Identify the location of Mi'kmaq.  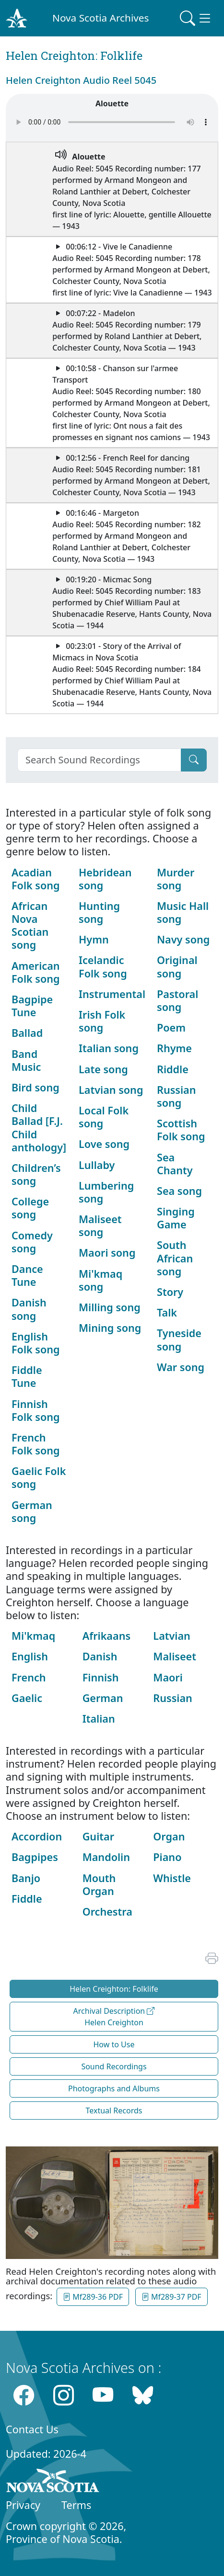
(33, 1636).